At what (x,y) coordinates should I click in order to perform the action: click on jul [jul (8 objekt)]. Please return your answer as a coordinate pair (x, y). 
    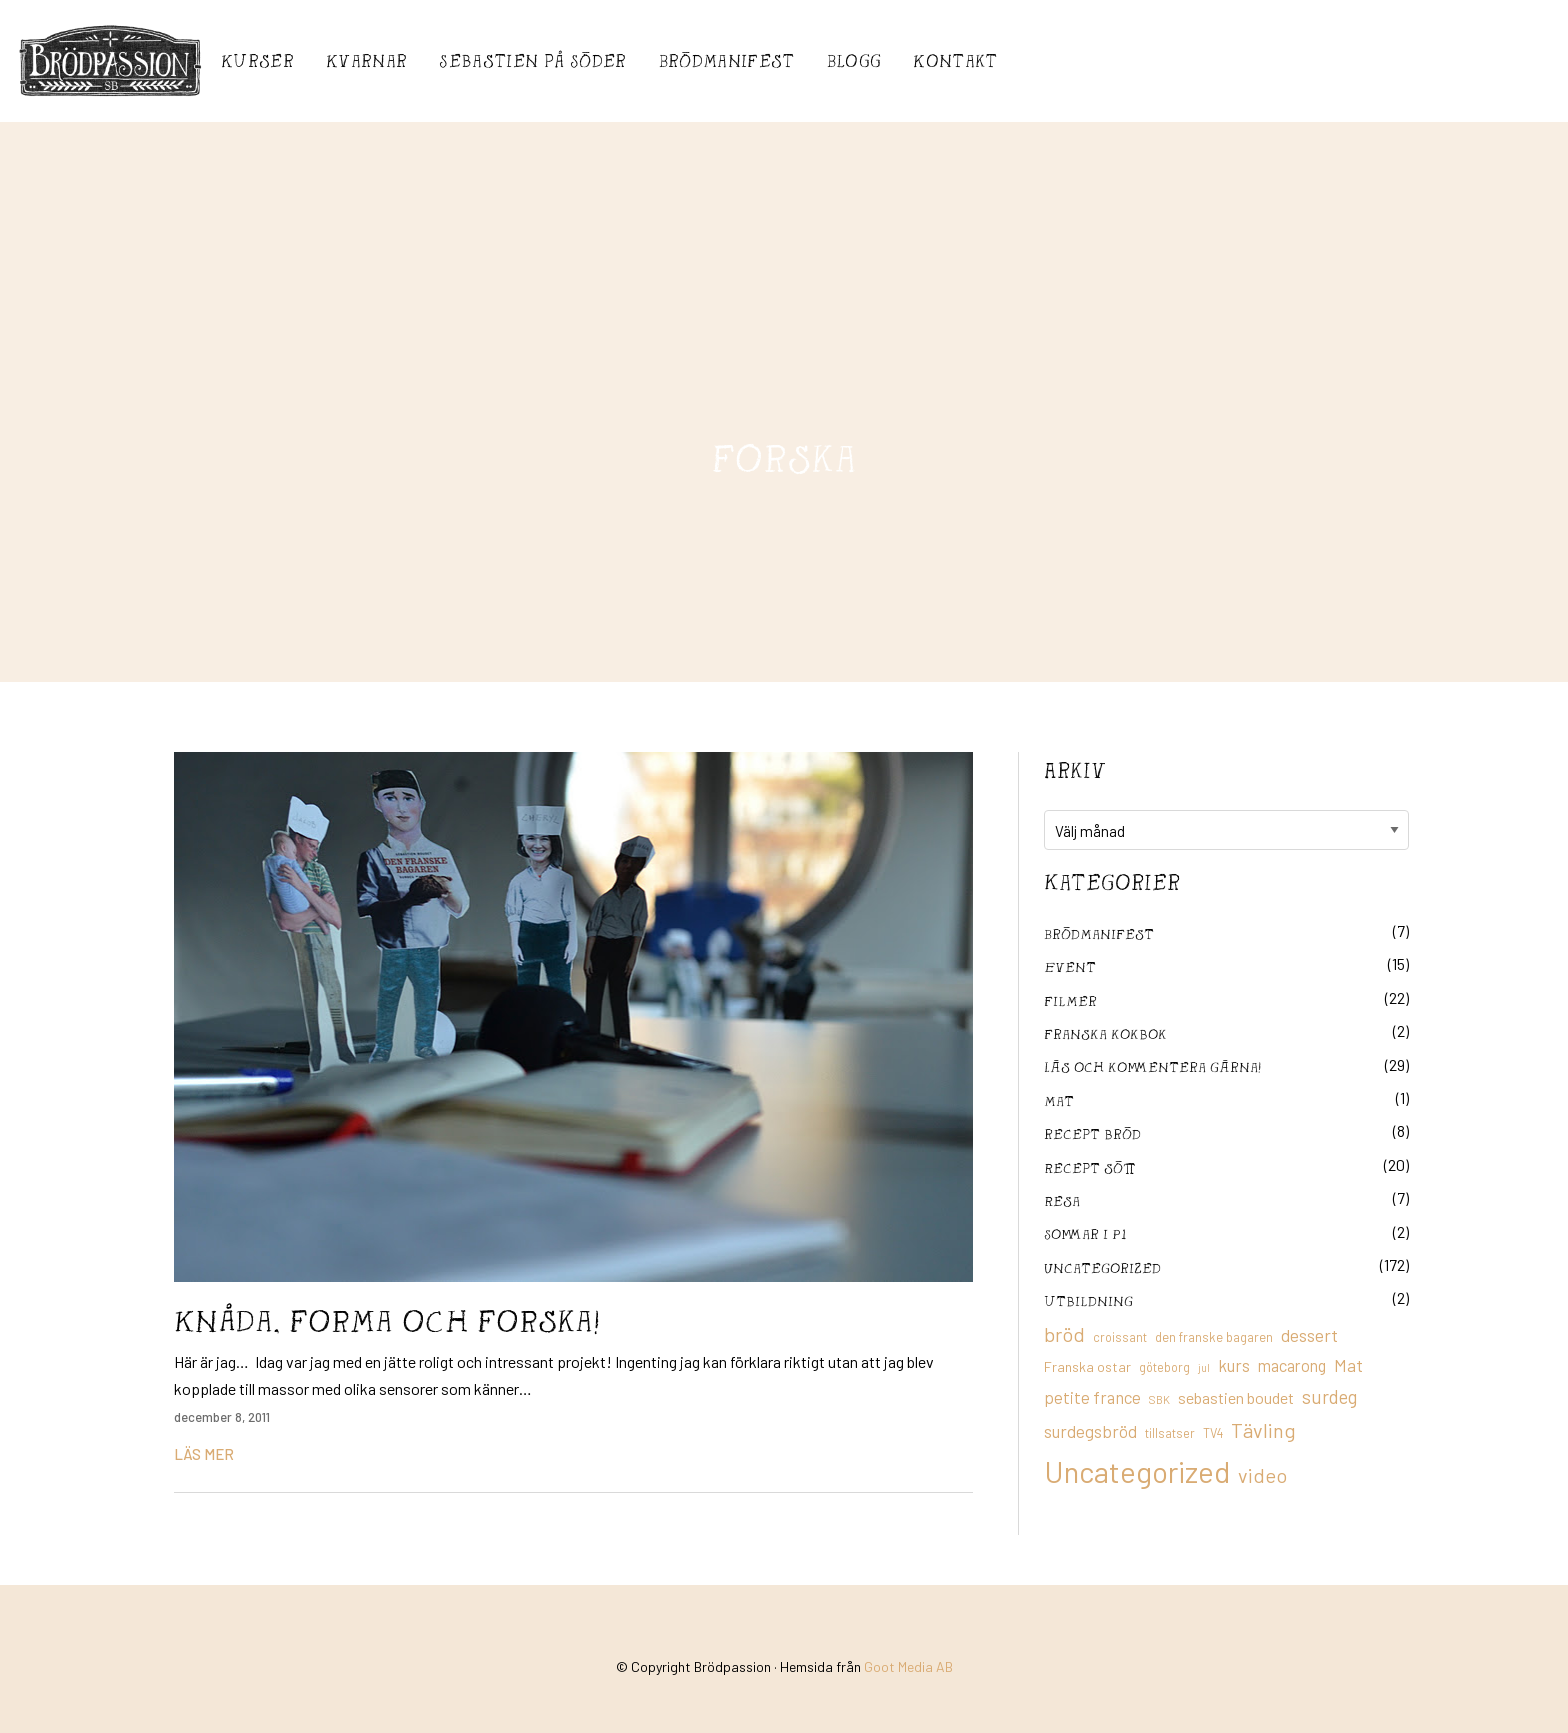
    Looking at the image, I should click on (1204, 1367).